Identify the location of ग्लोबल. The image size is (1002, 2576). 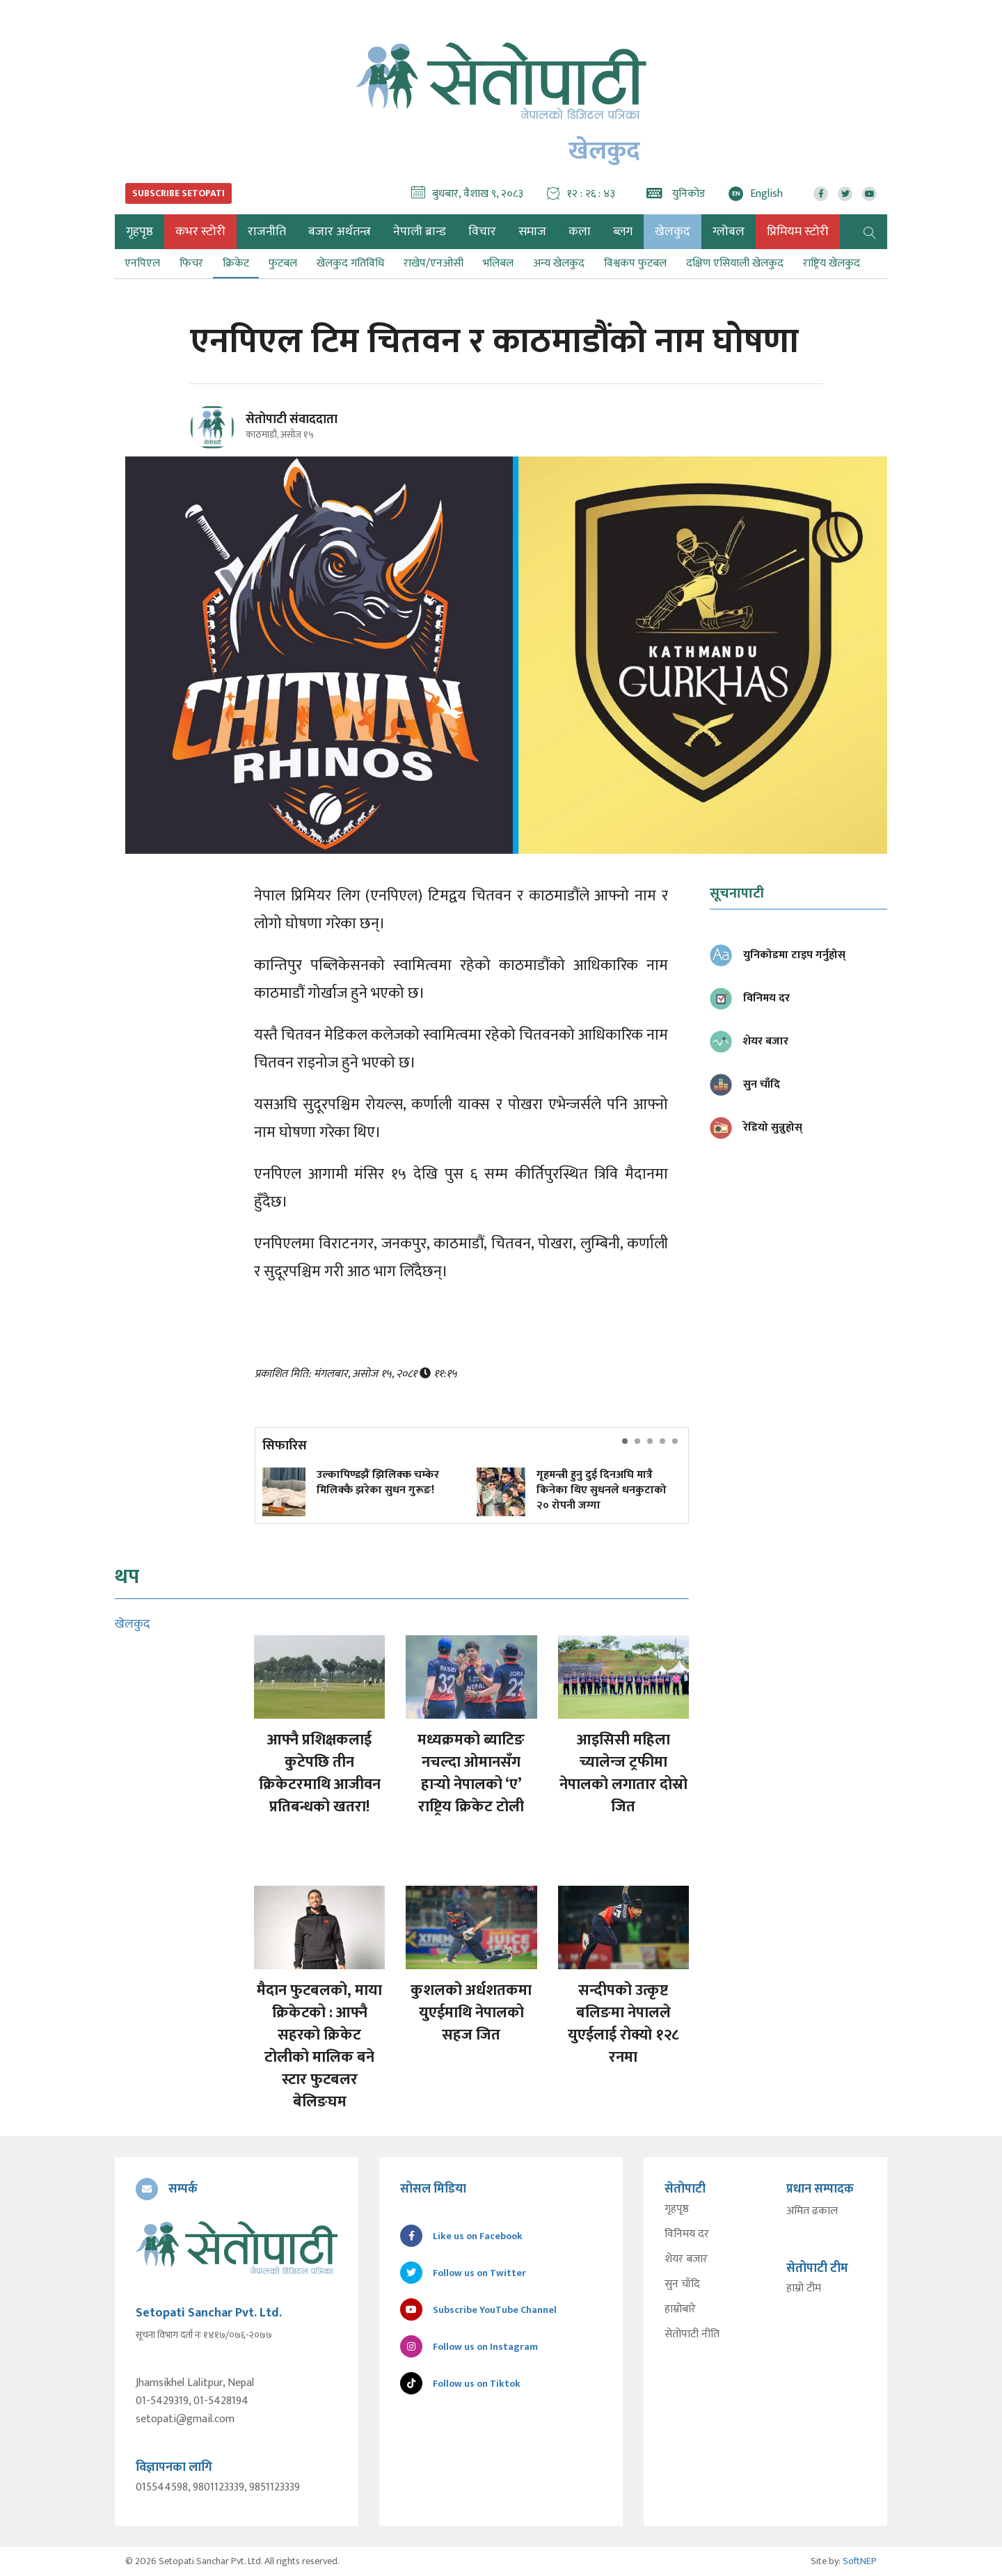
(729, 231).